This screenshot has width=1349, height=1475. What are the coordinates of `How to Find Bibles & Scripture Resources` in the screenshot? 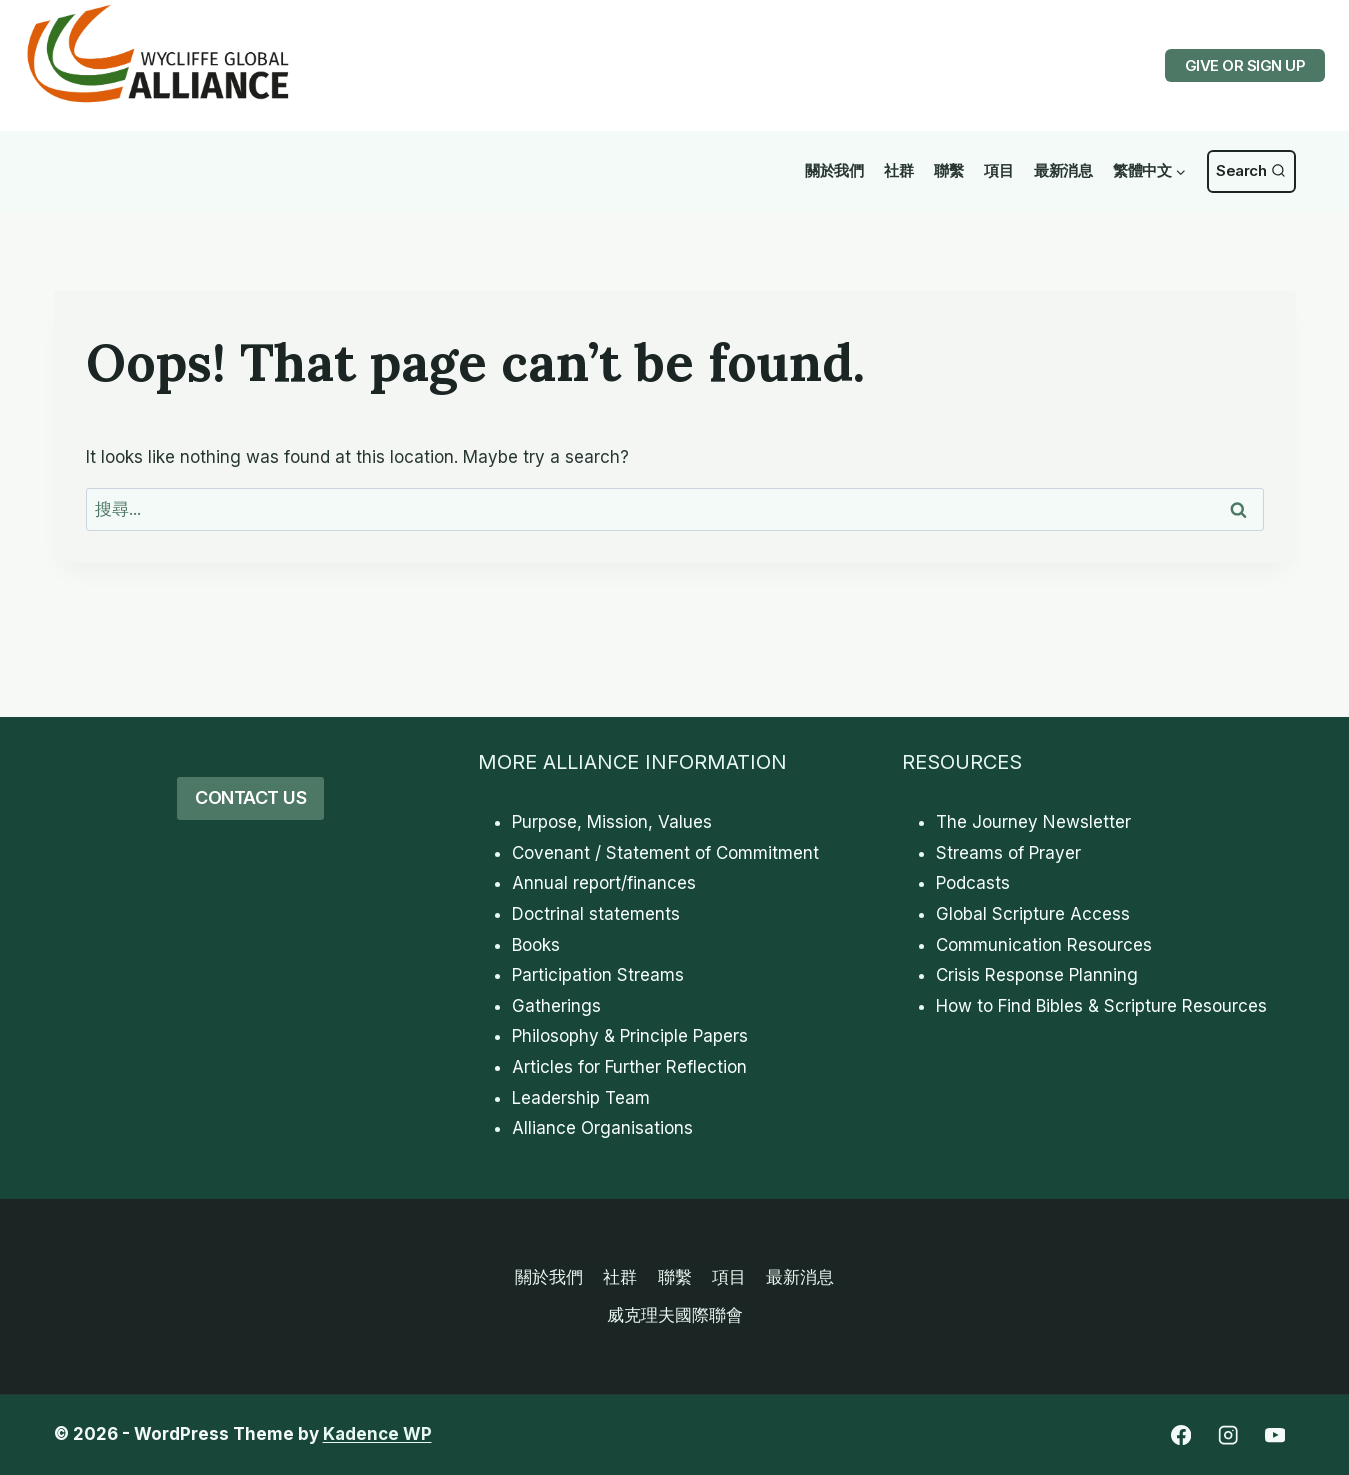 It's located at (1101, 1006).